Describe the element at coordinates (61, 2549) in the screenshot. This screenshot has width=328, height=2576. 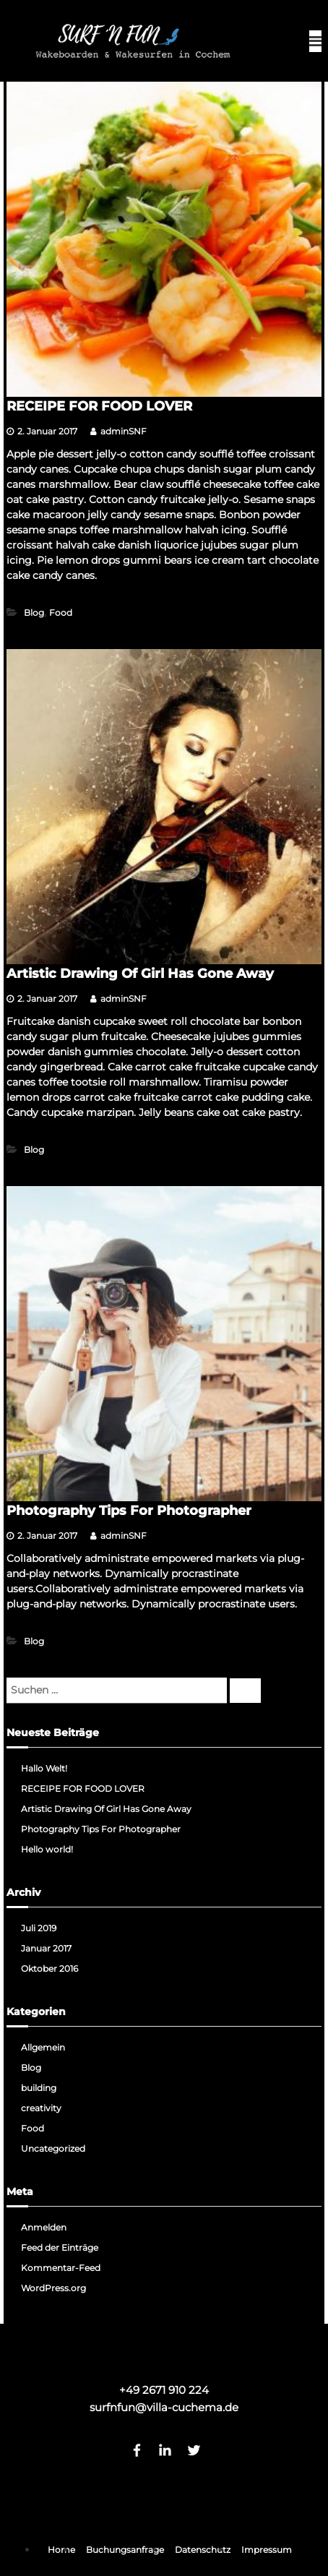
I see `Home` at that location.